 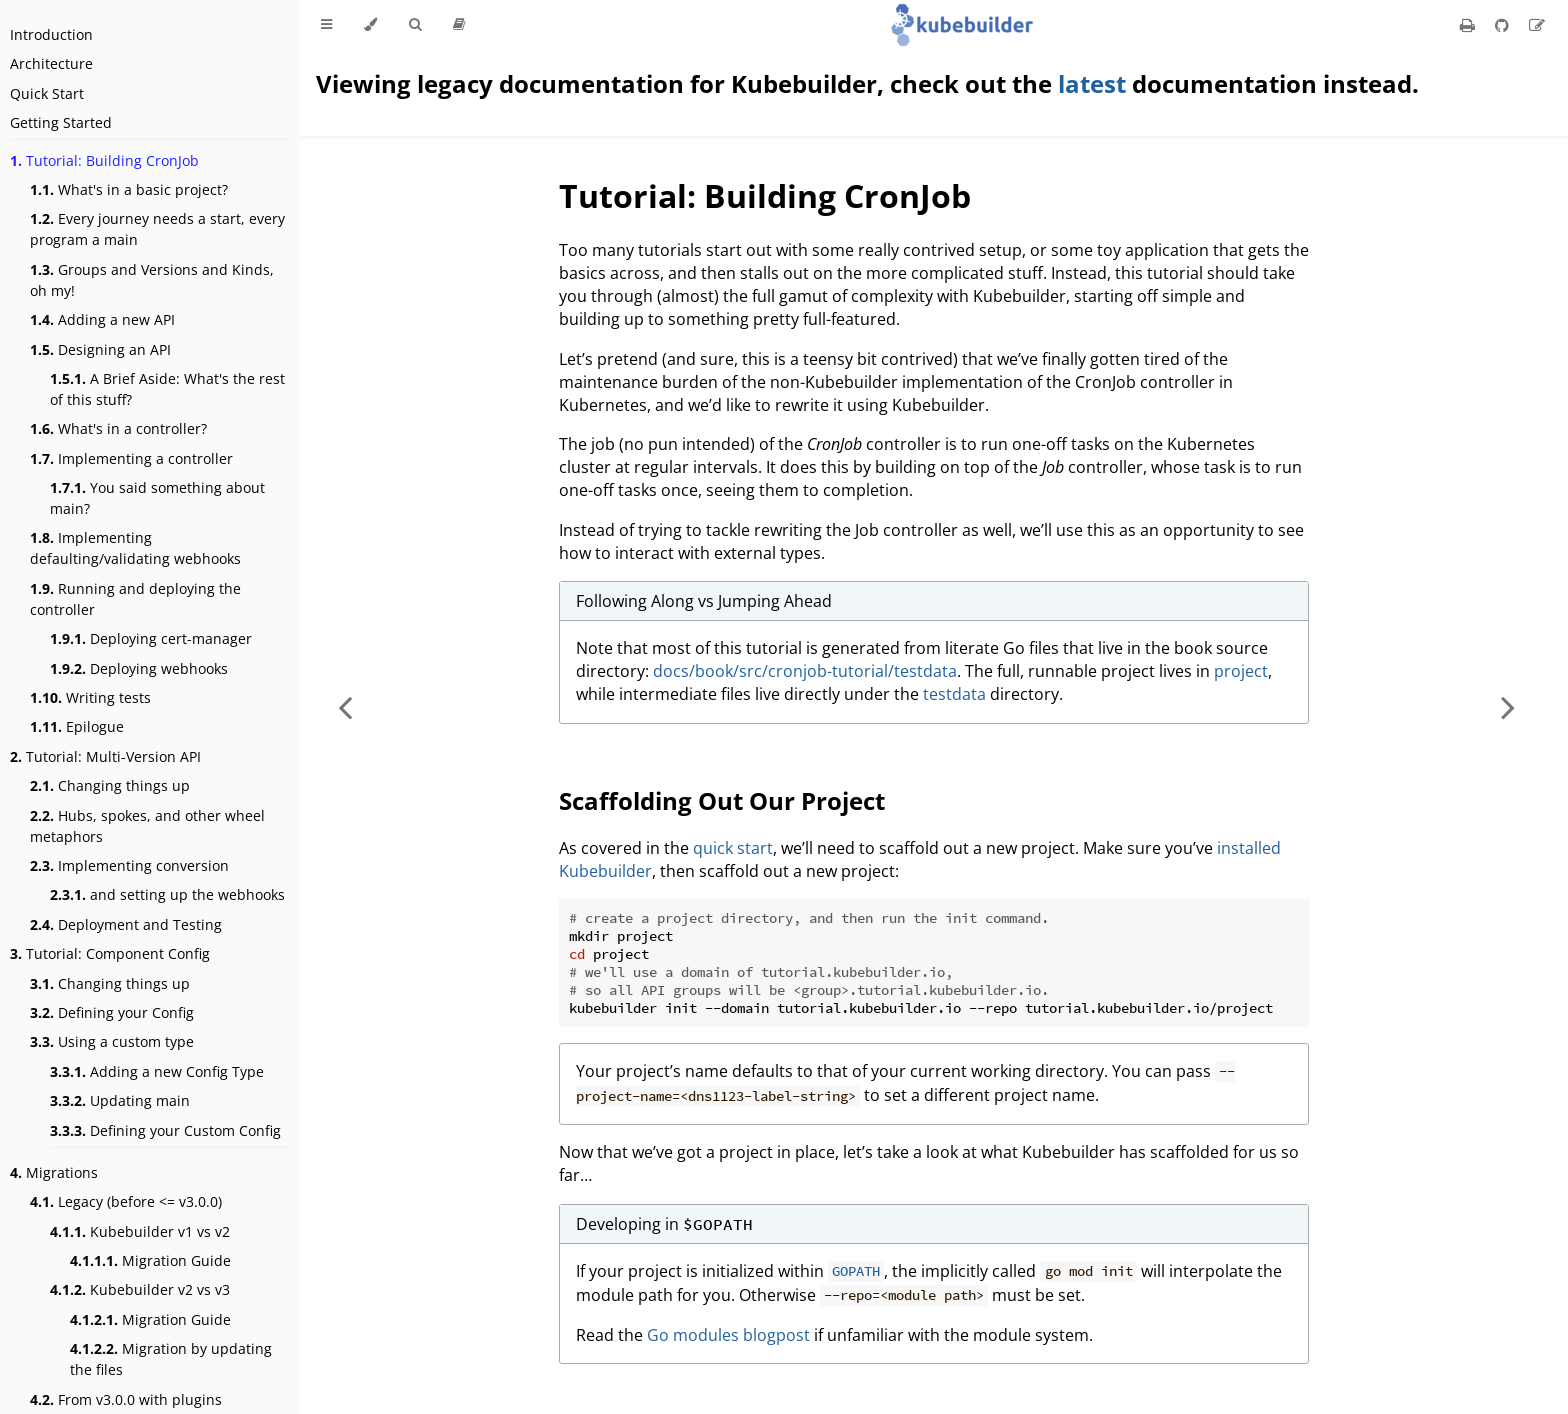 What do you see at coordinates (51, 34) in the screenshot?
I see `Introduction` at bounding box center [51, 34].